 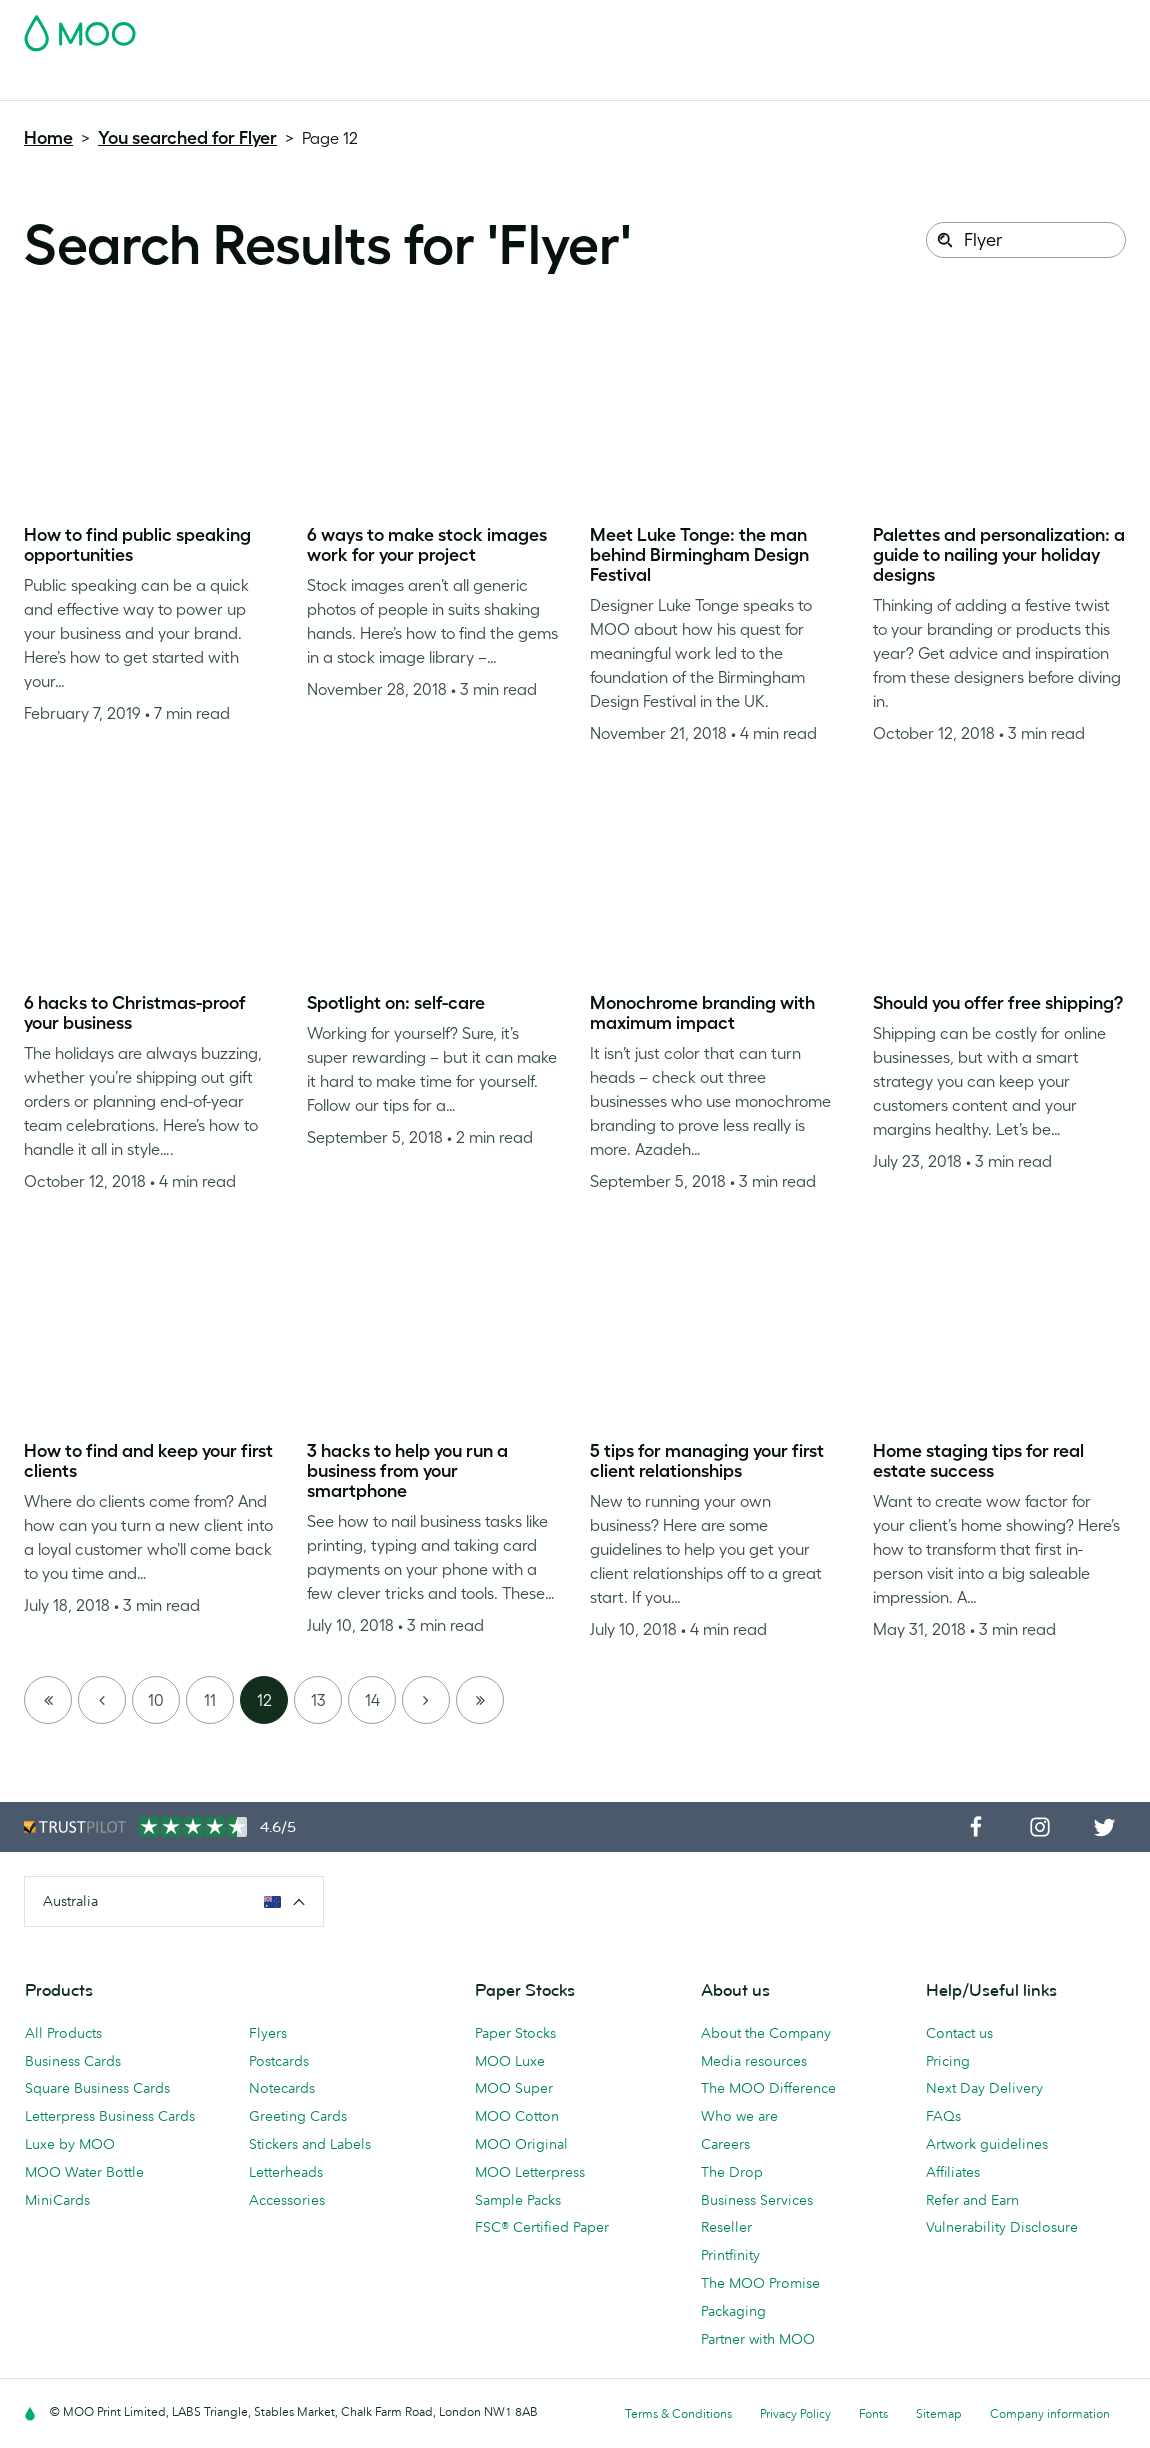 I want to click on Careers, so click(x=725, y=2144).